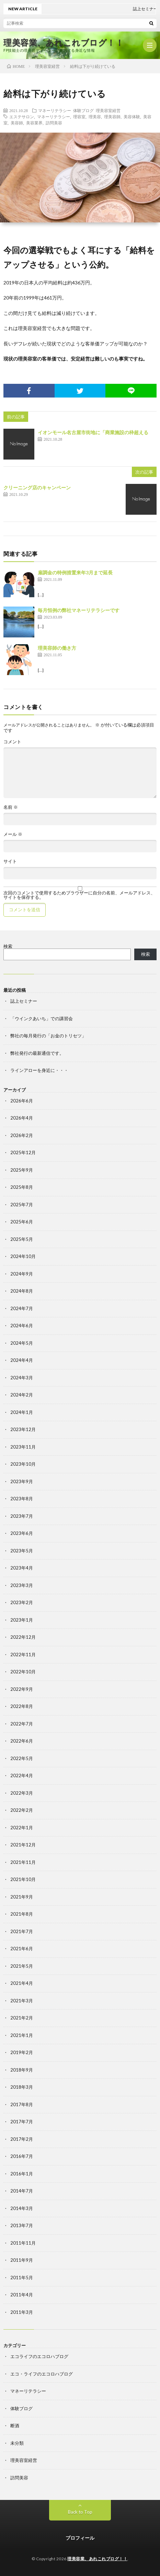 This screenshot has width=160, height=2576. I want to click on 2018年3月, so click(21, 2087).